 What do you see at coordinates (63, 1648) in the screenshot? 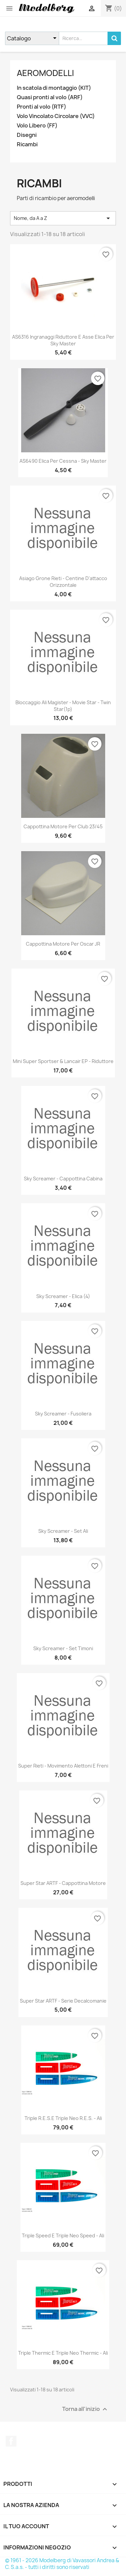
I see `Sky Screamer - Set Timoni` at bounding box center [63, 1648].